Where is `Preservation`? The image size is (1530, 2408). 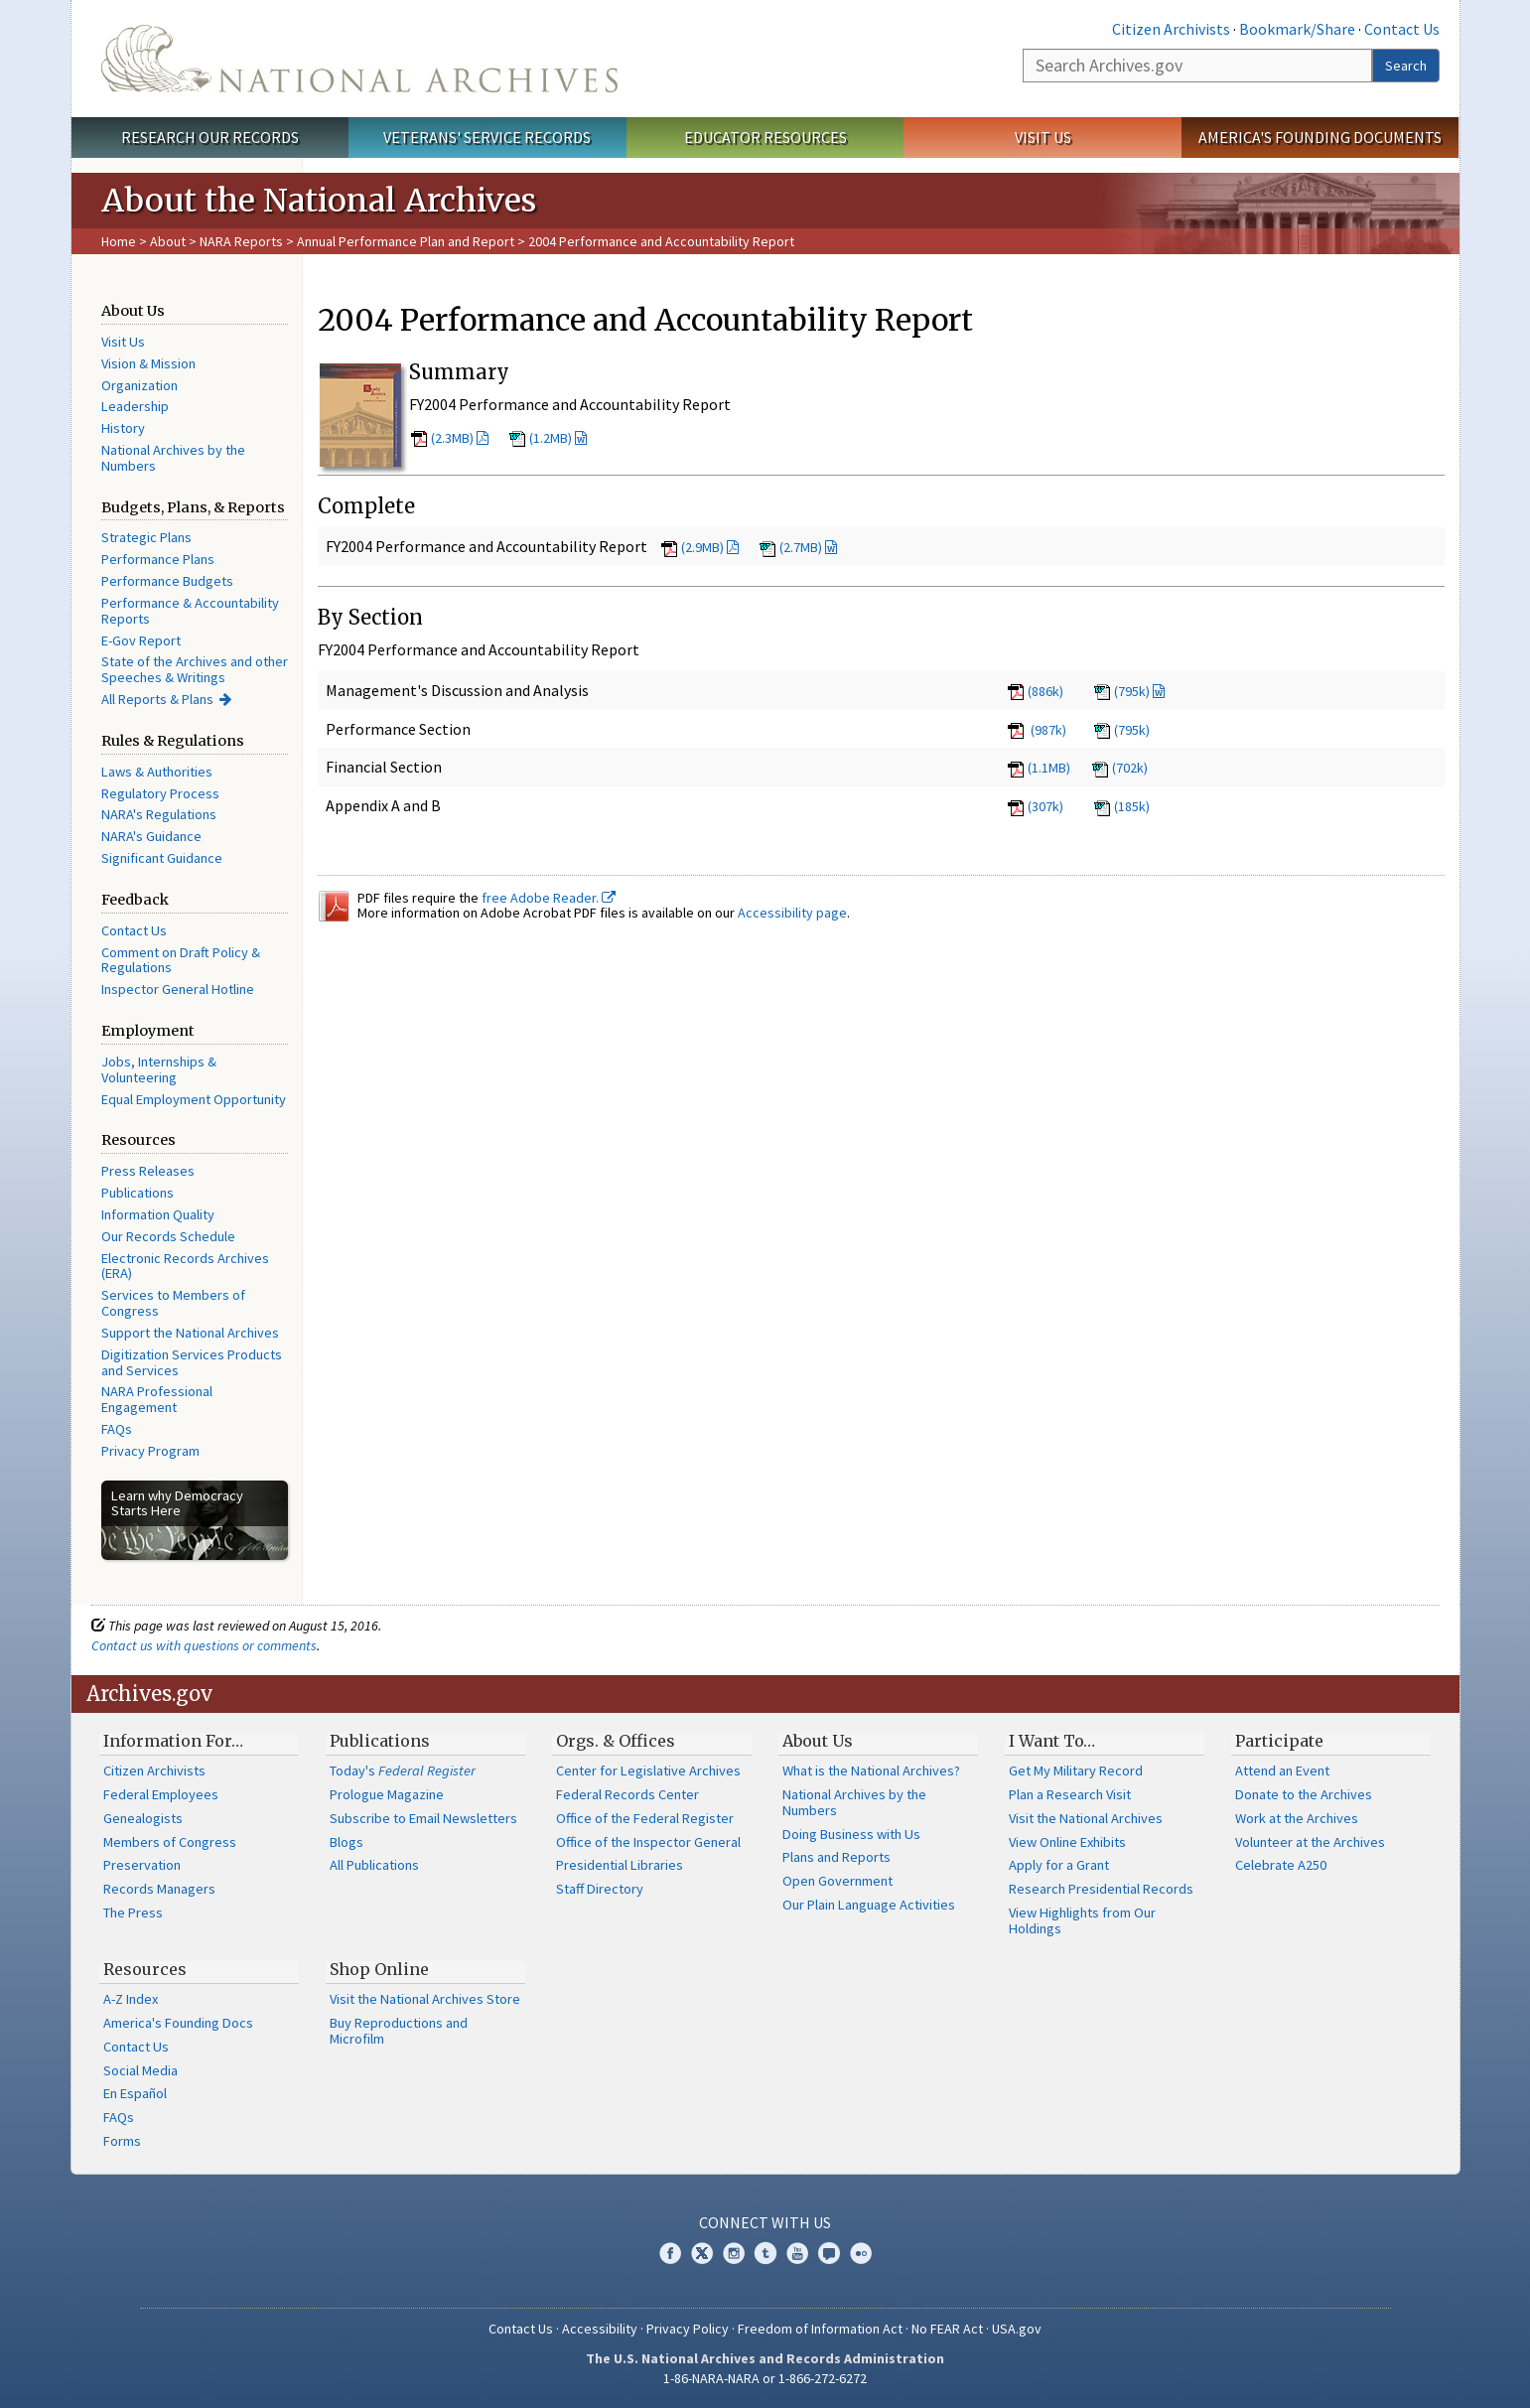 Preservation is located at coordinates (142, 1865).